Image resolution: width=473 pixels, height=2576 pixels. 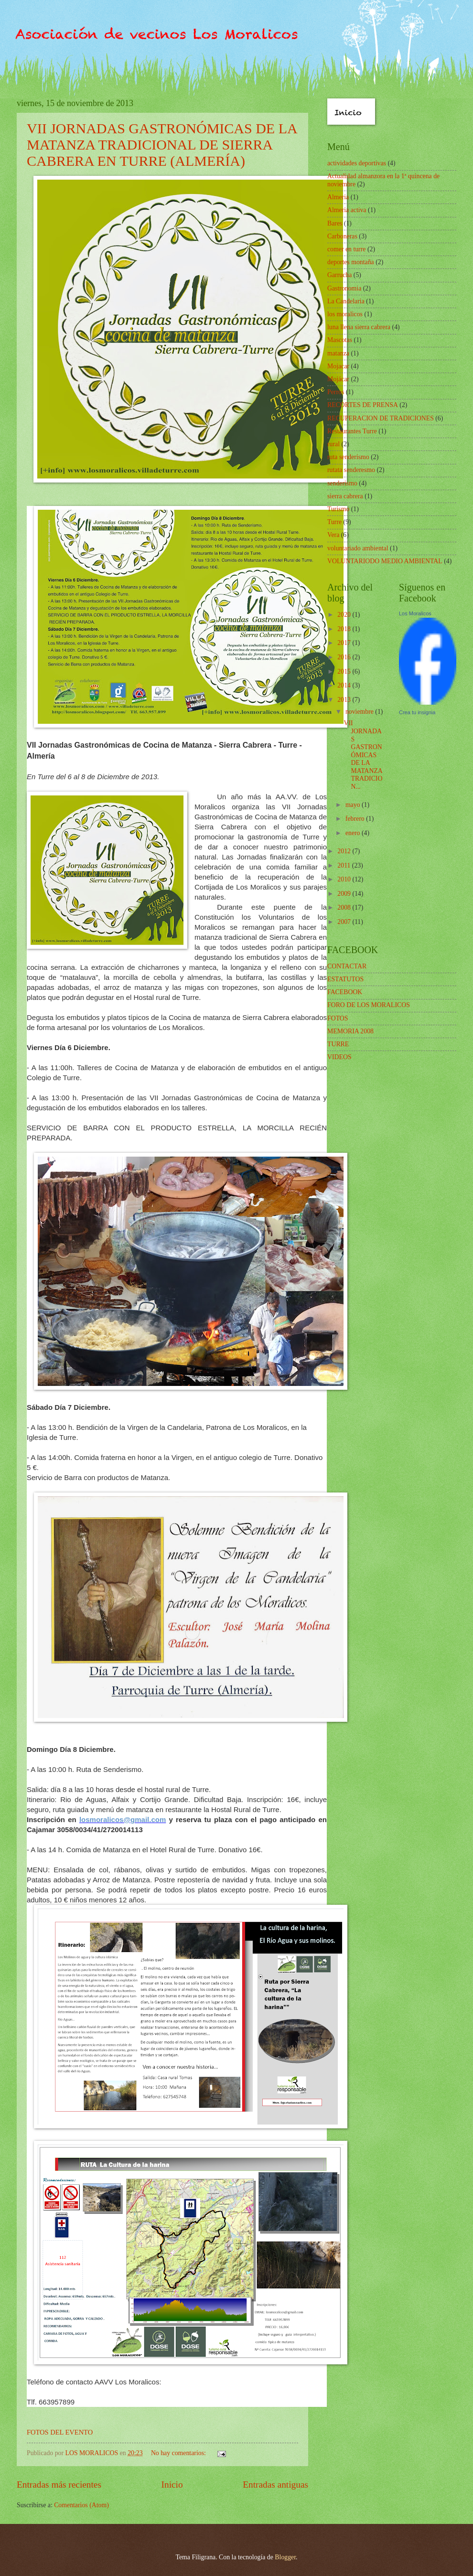 What do you see at coordinates (339, 275) in the screenshot?
I see `Garrucha` at bounding box center [339, 275].